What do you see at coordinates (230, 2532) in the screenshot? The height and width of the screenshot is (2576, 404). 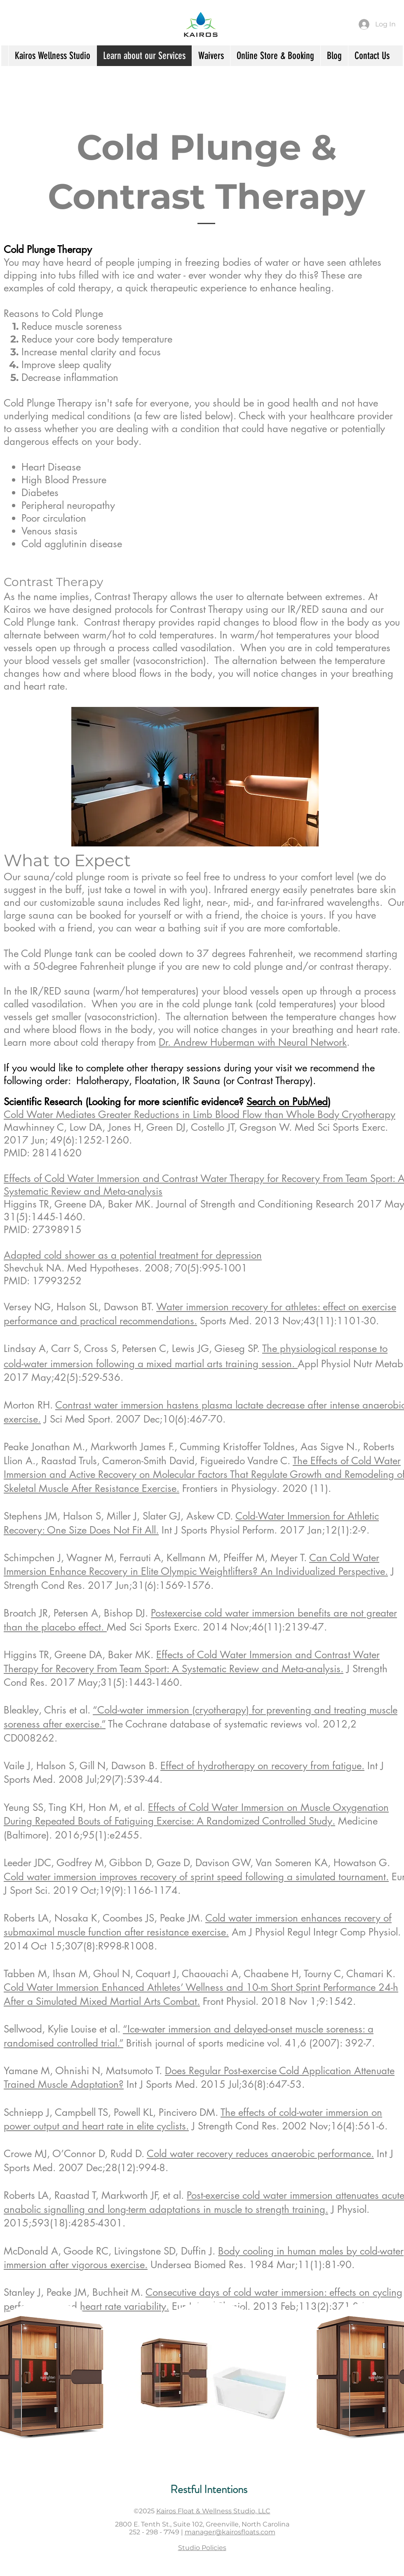 I see `manager@kairosfloats.com` at bounding box center [230, 2532].